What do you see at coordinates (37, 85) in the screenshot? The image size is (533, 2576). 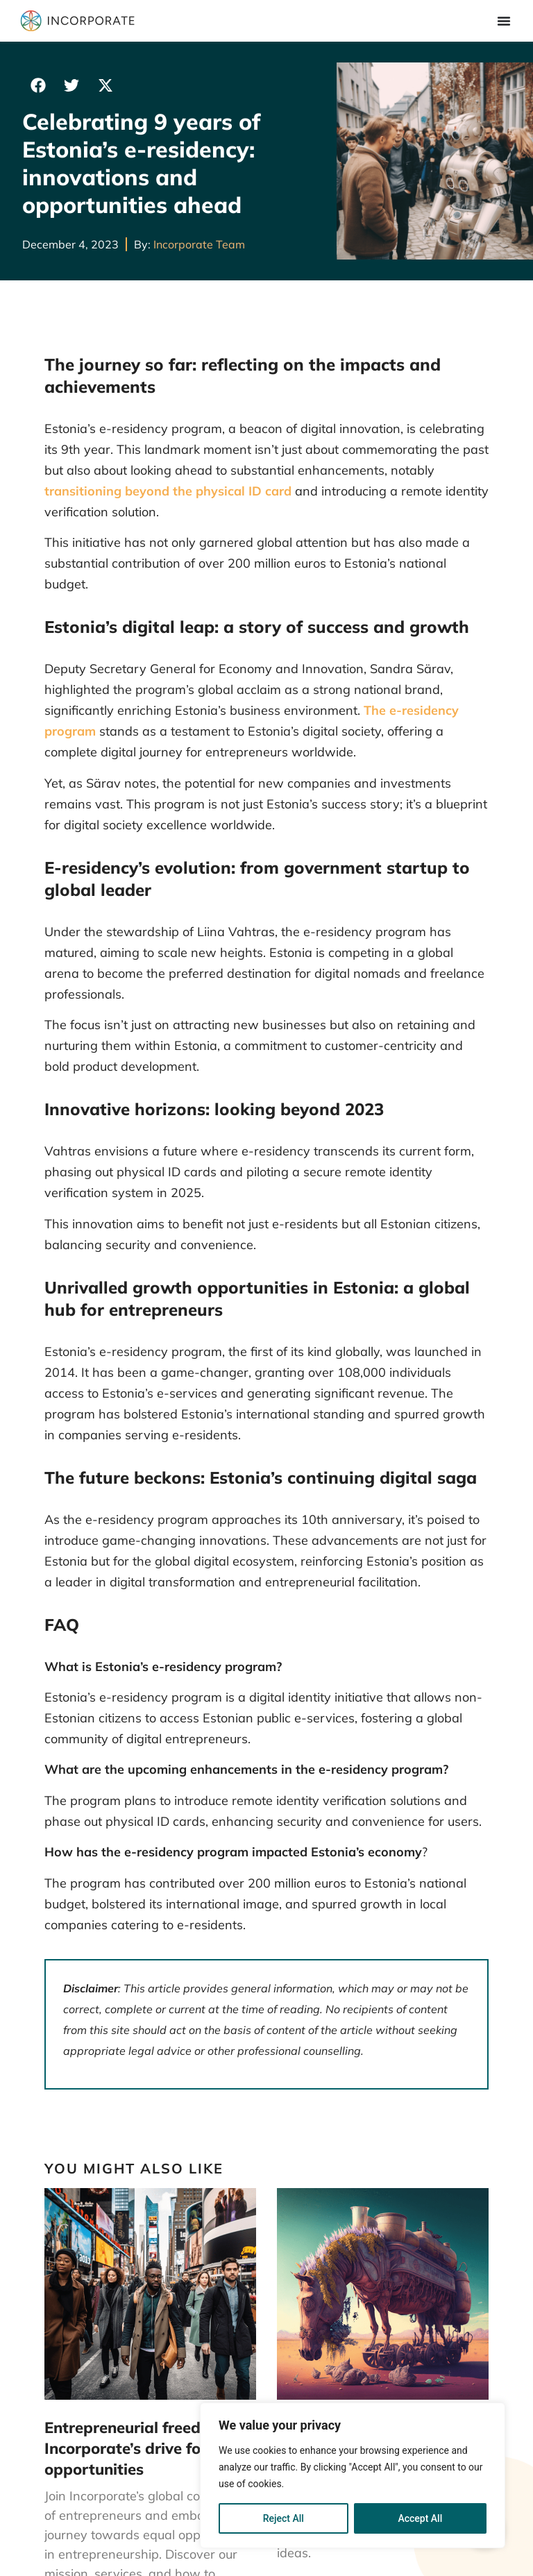 I see `[button]` at bounding box center [37, 85].